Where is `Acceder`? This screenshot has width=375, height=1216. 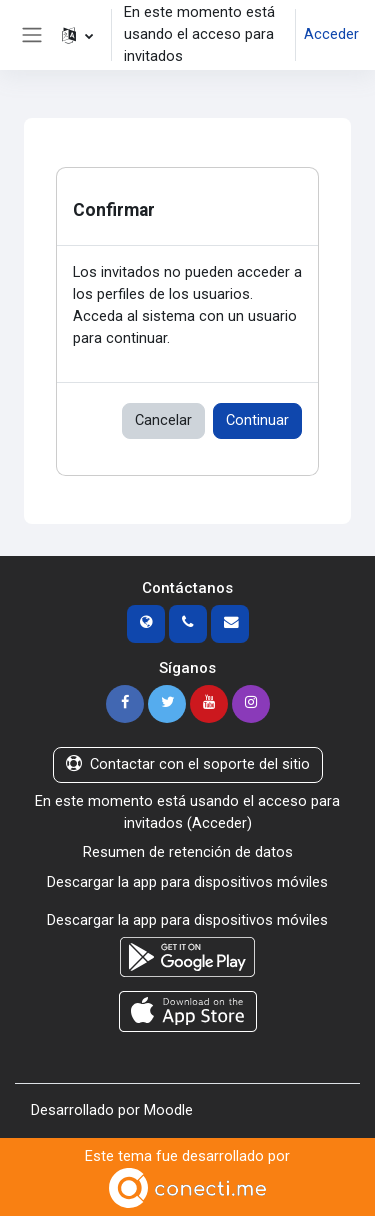
Acceder is located at coordinates (331, 34).